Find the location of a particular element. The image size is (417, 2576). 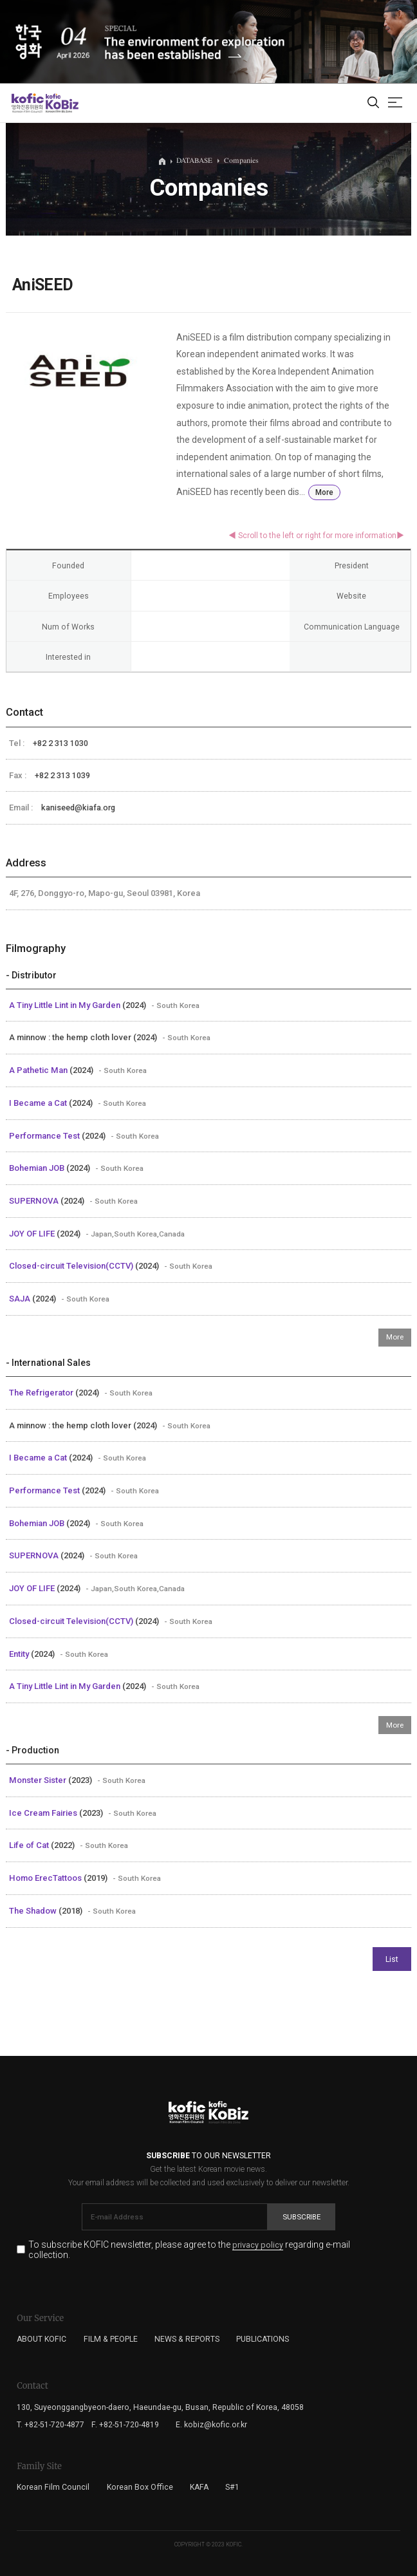

Homo ErecTattoos is located at coordinates (46, 1878).